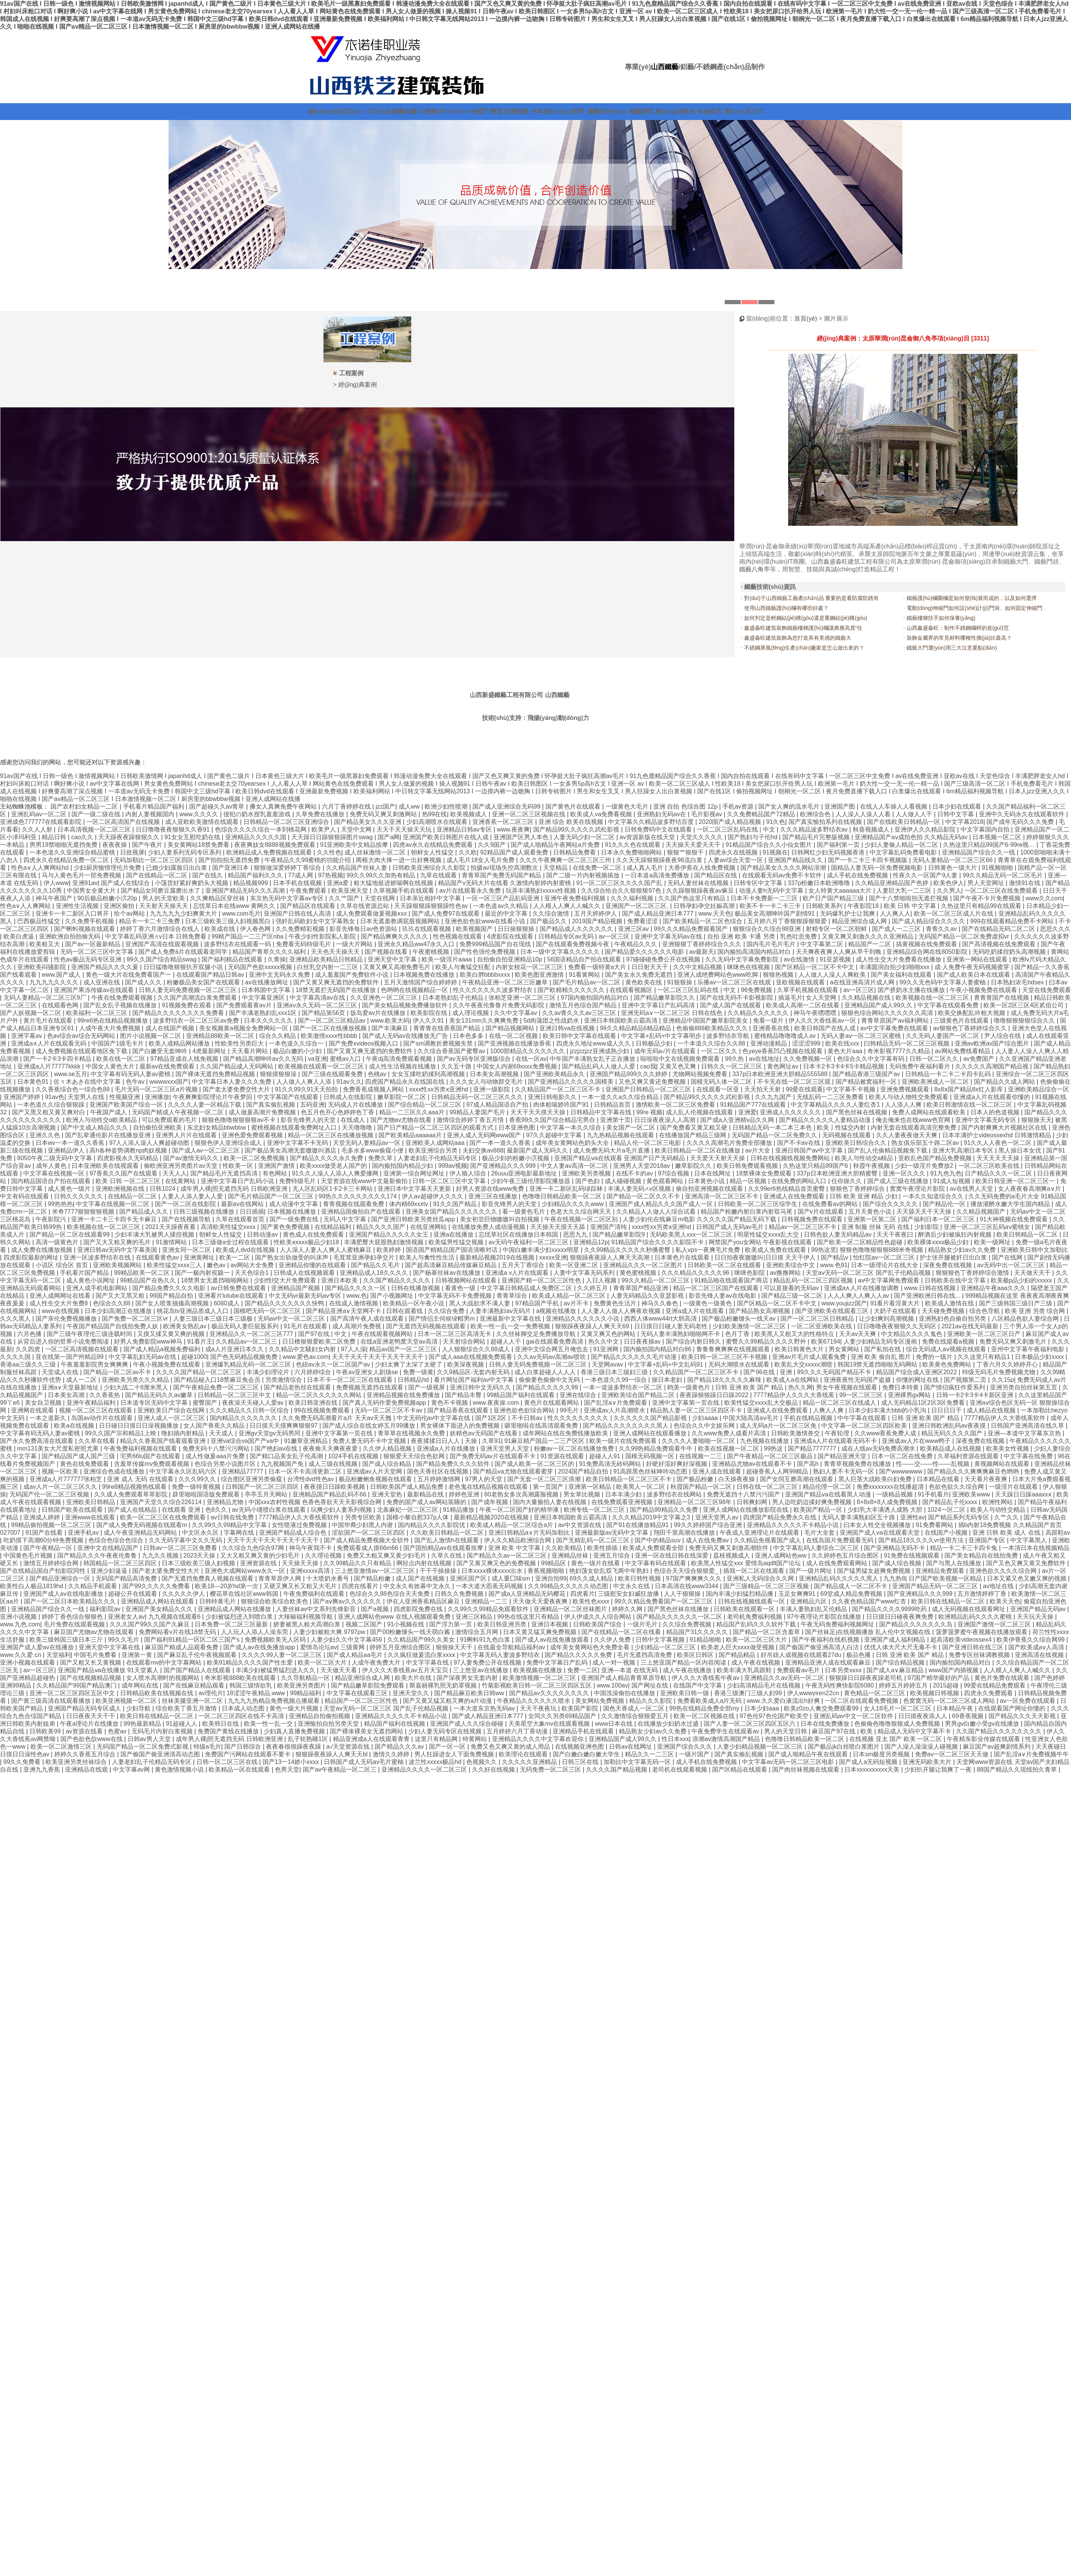  I want to click on 四虎在线看片, so click(361, 1586).